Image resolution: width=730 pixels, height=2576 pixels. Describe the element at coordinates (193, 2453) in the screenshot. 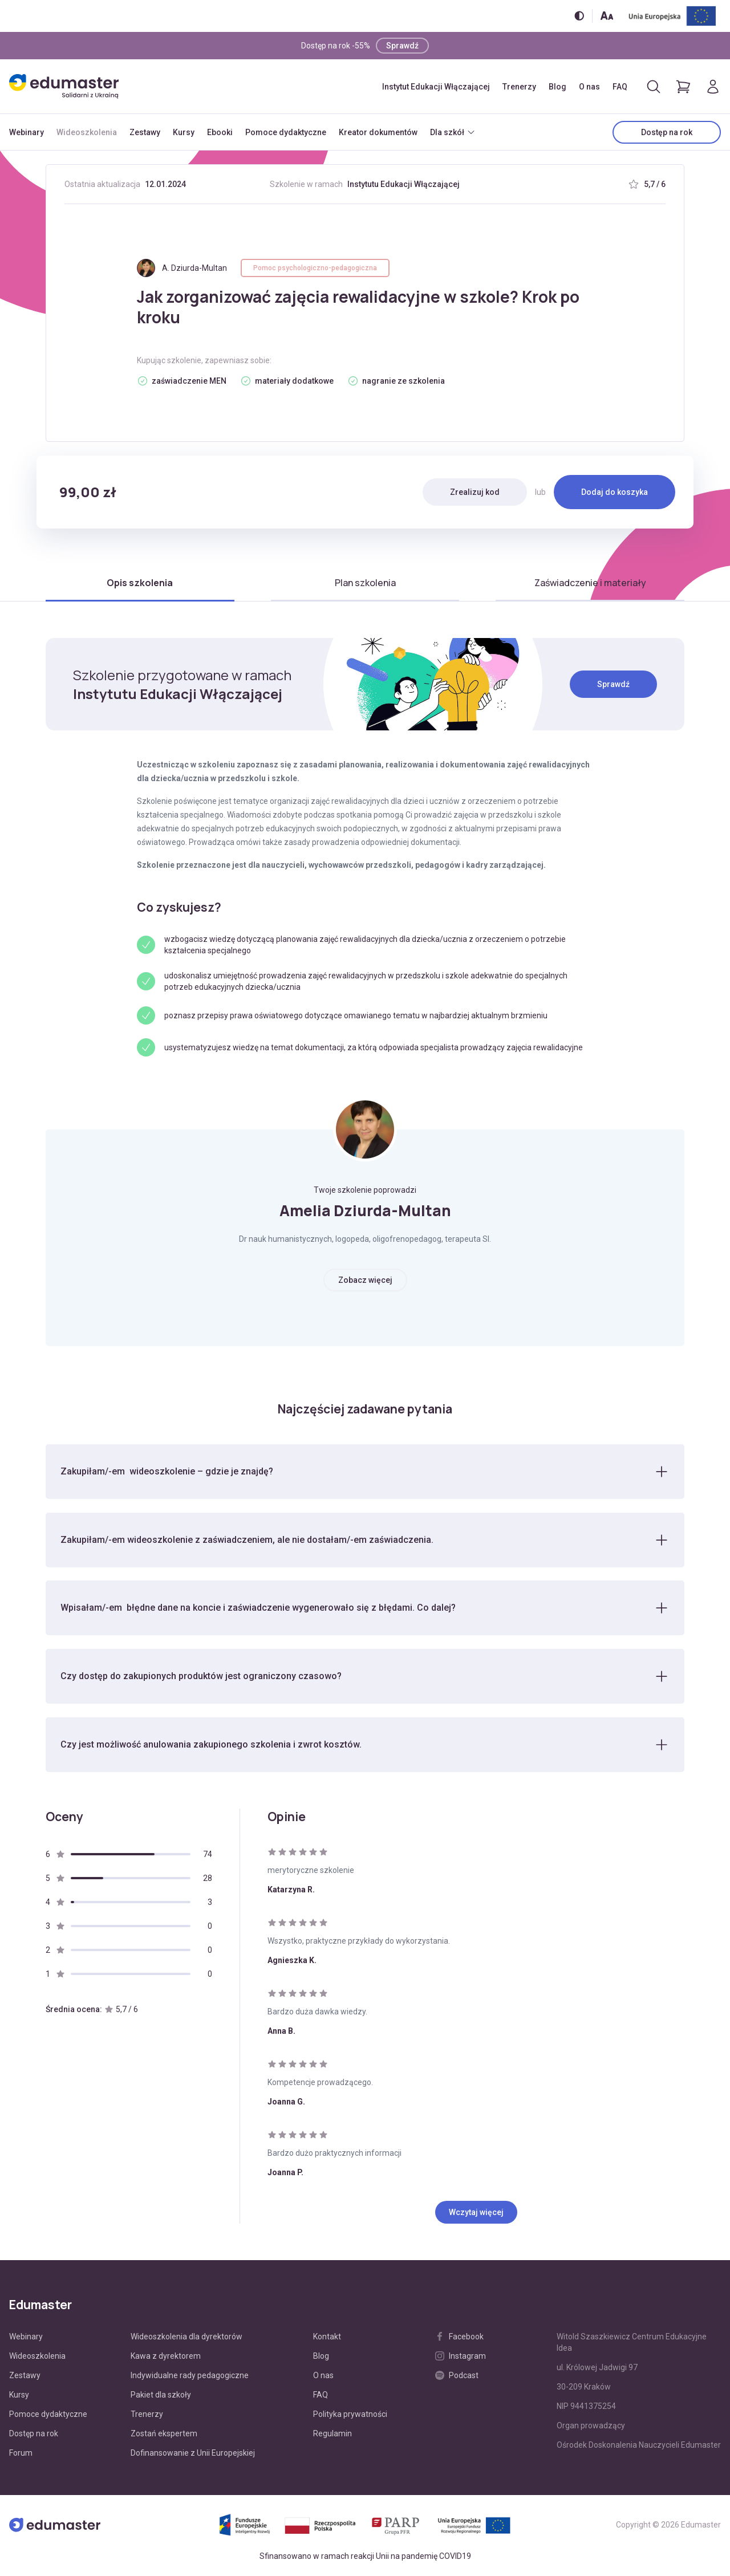

I see `Dofinansowanie z Unii Europejskiej` at that location.